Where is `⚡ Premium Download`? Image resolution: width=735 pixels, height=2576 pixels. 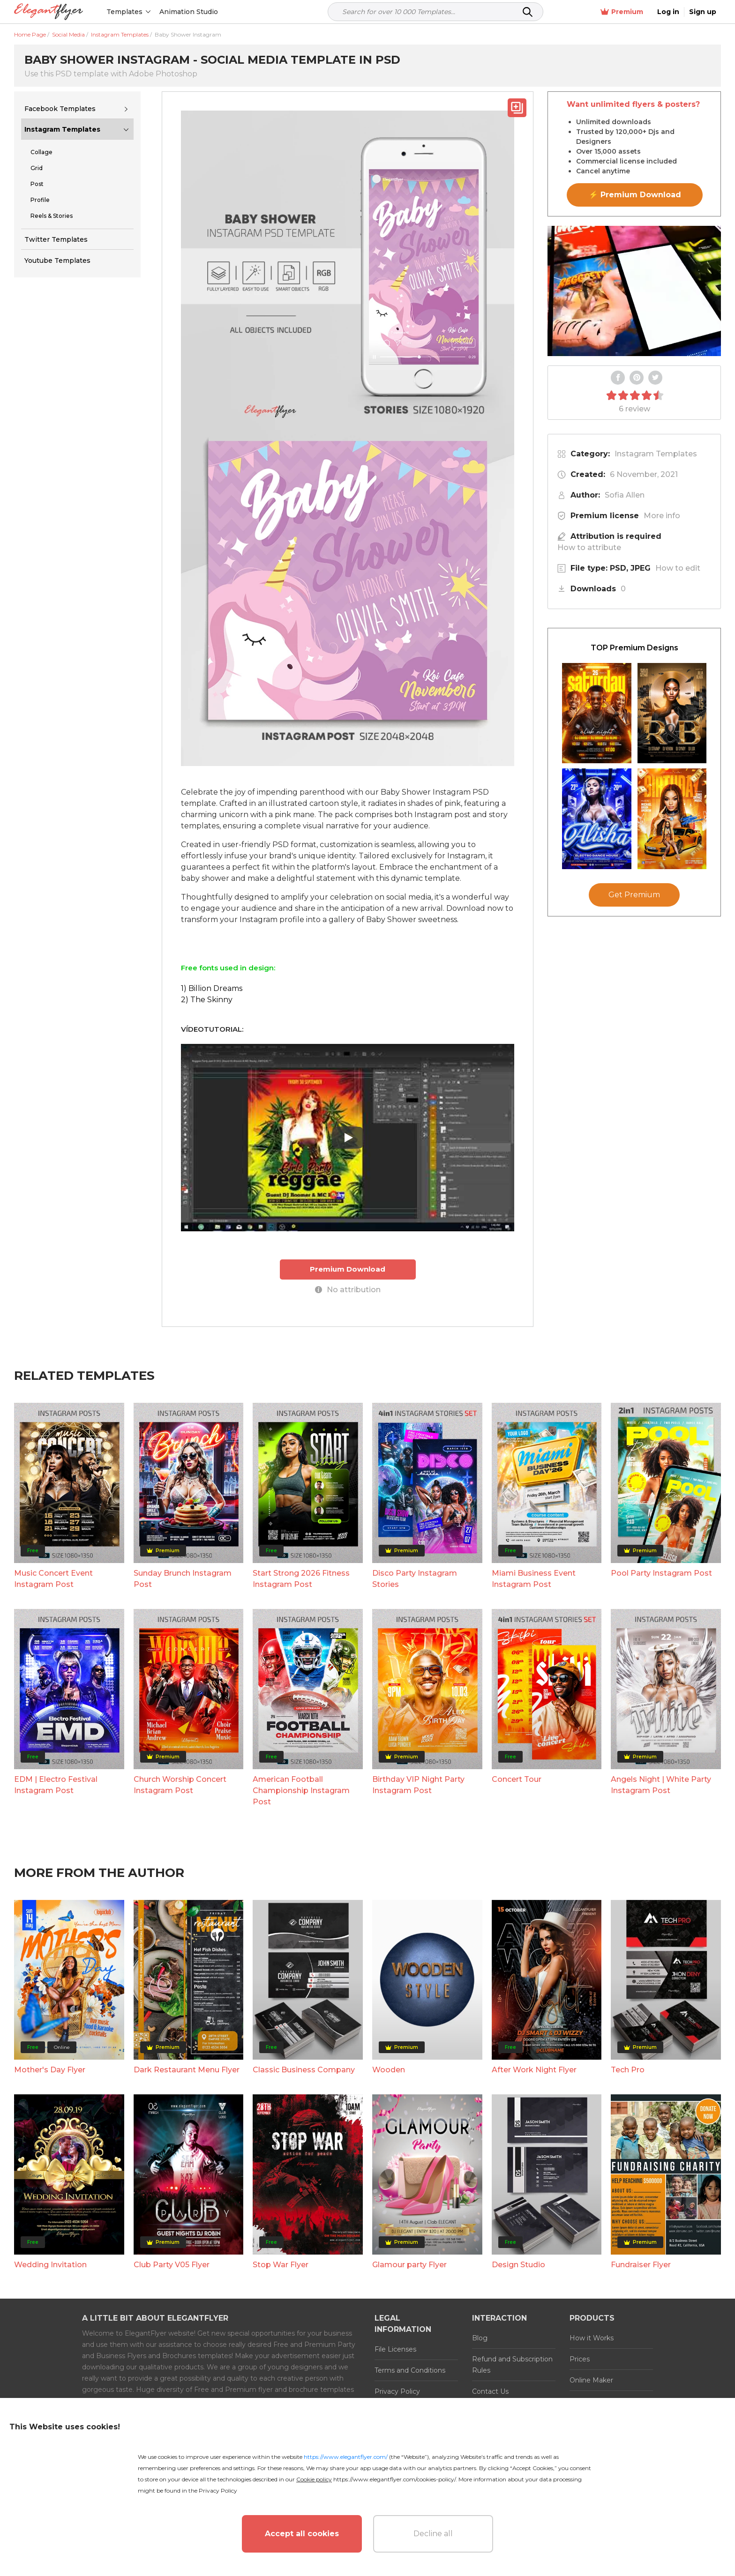
⚡ Premium Download is located at coordinates (635, 194).